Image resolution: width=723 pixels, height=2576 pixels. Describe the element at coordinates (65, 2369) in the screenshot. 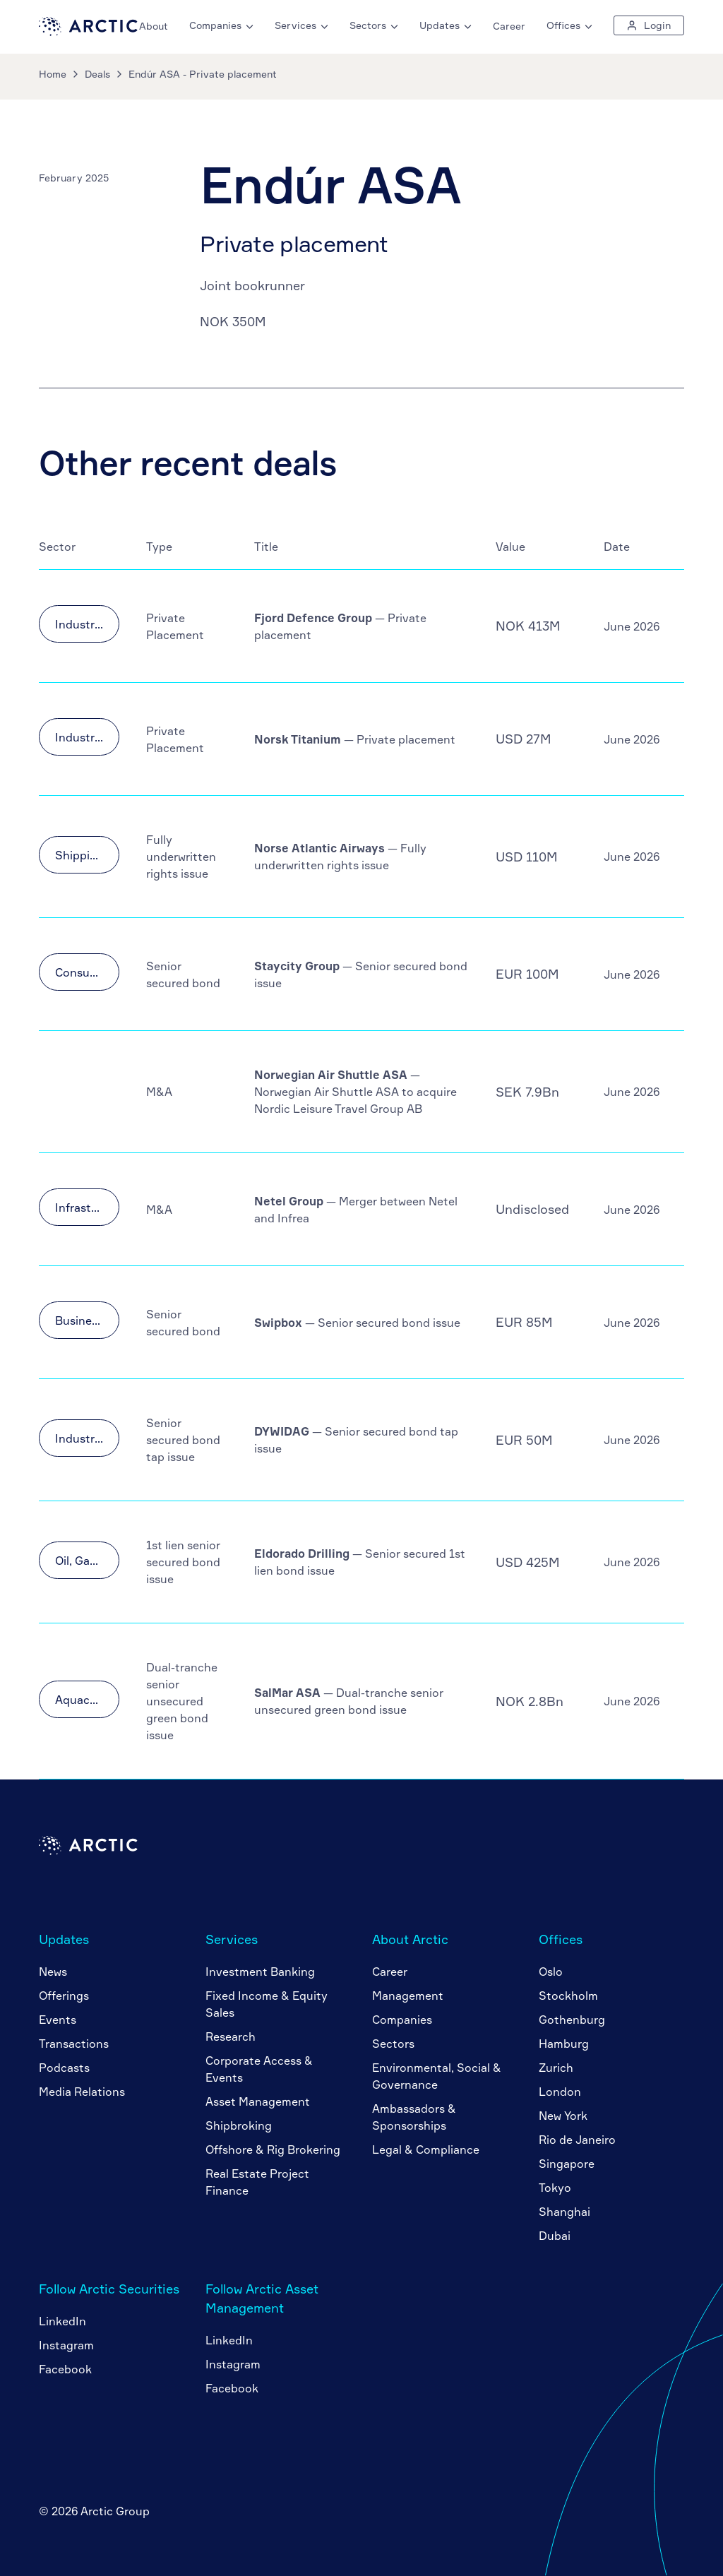

I see `Facebook` at that location.